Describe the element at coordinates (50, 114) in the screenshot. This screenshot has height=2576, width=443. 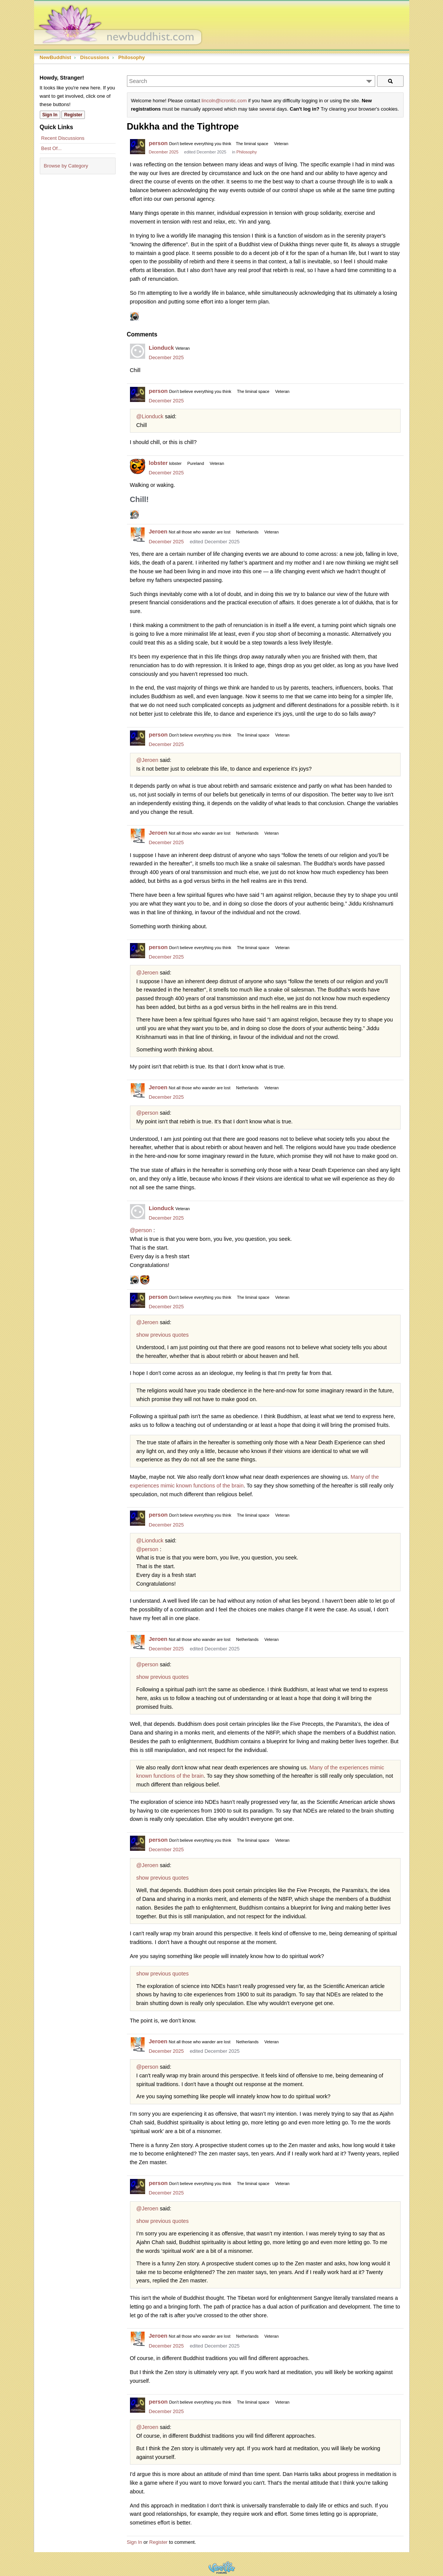
I see `Sign In [Sign In Now]` at that location.